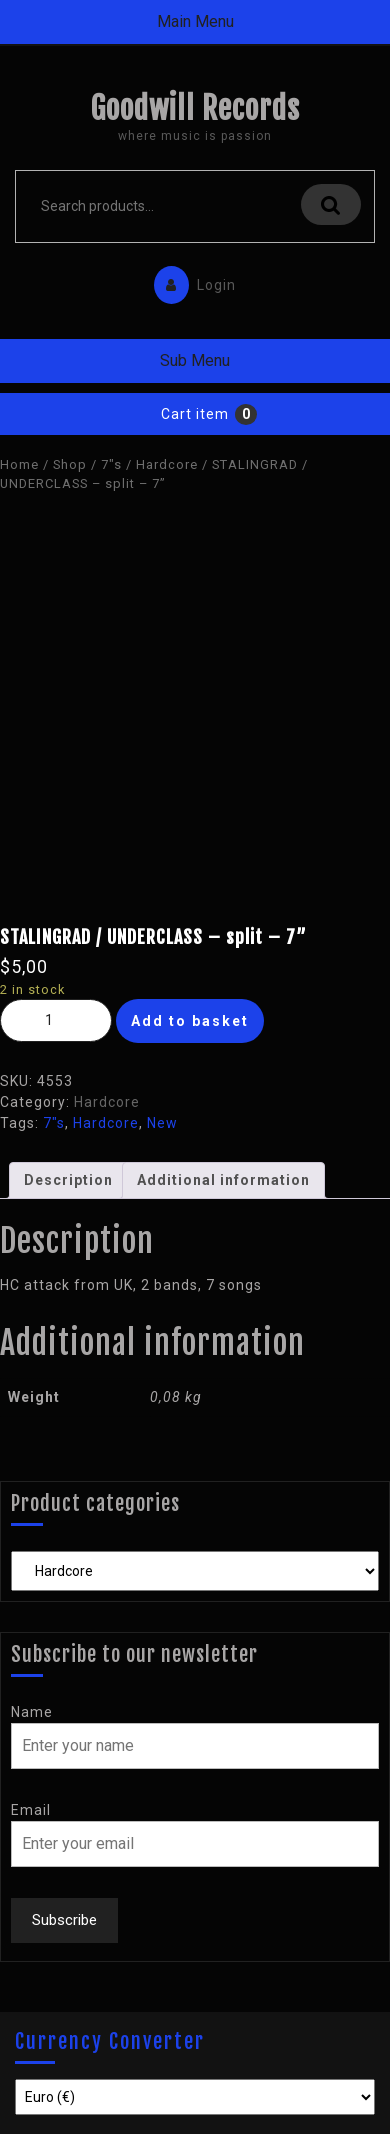 Image resolution: width=390 pixels, height=2134 pixels. I want to click on [tab], so click(68, 1180).